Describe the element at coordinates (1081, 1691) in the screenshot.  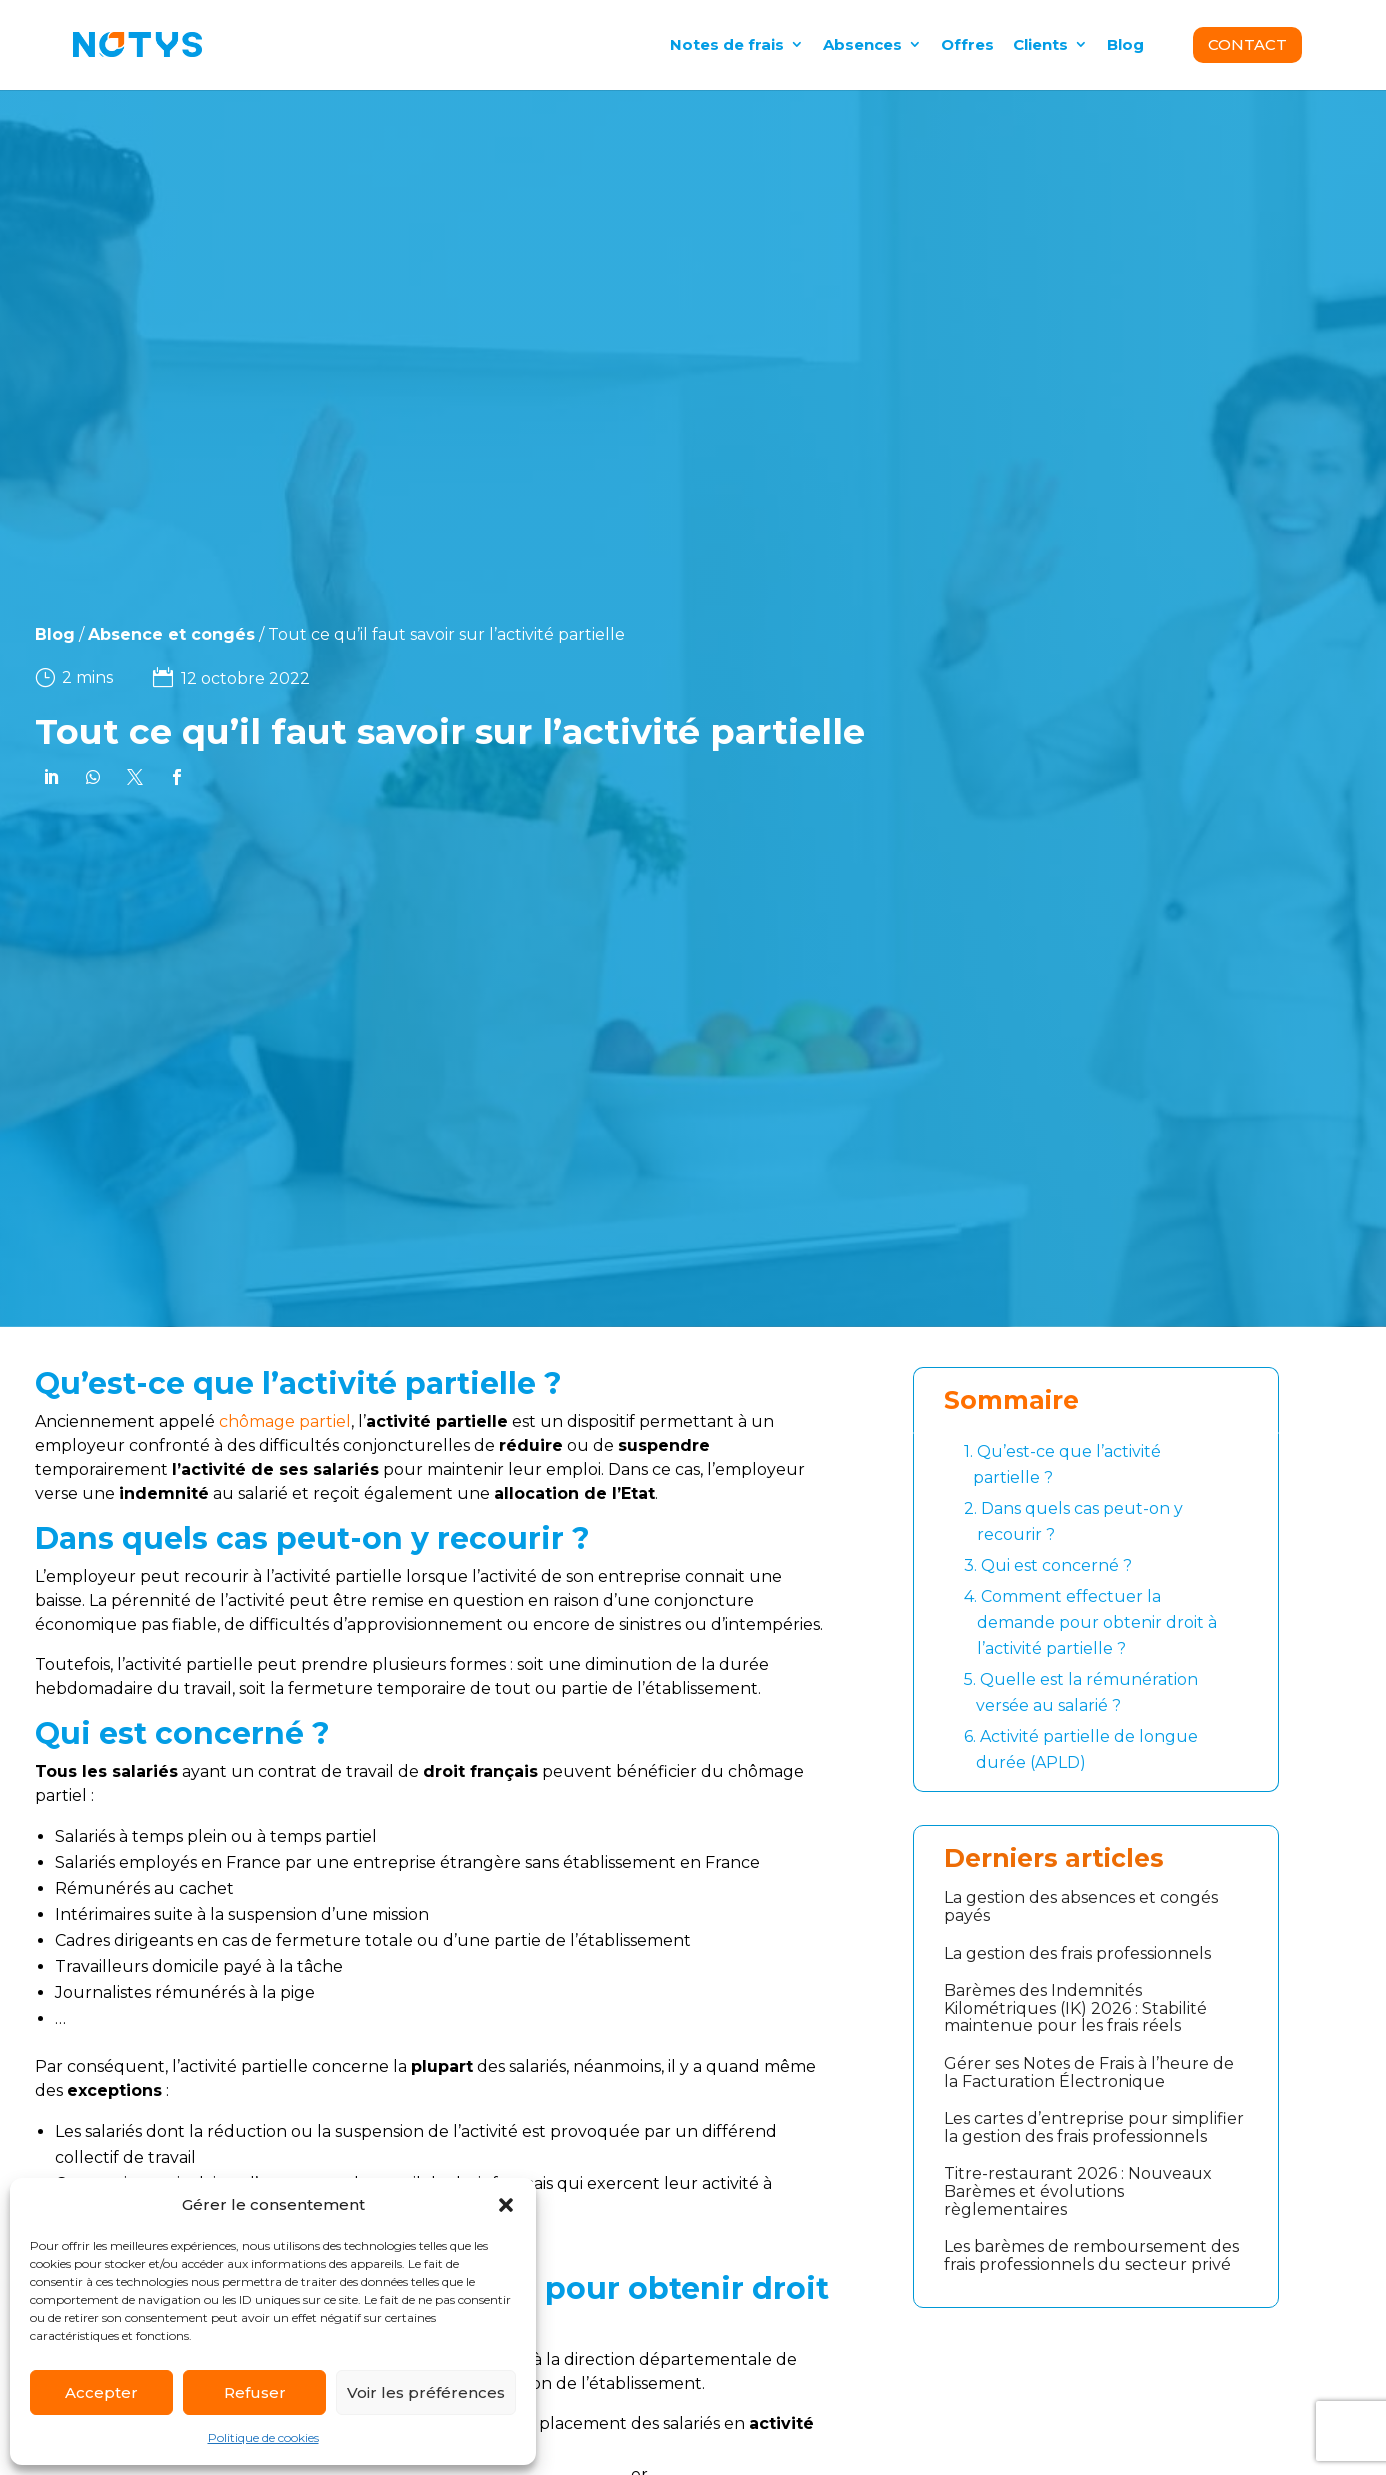
I see `Quelle est la rémunération versée au salarié ?` at that location.